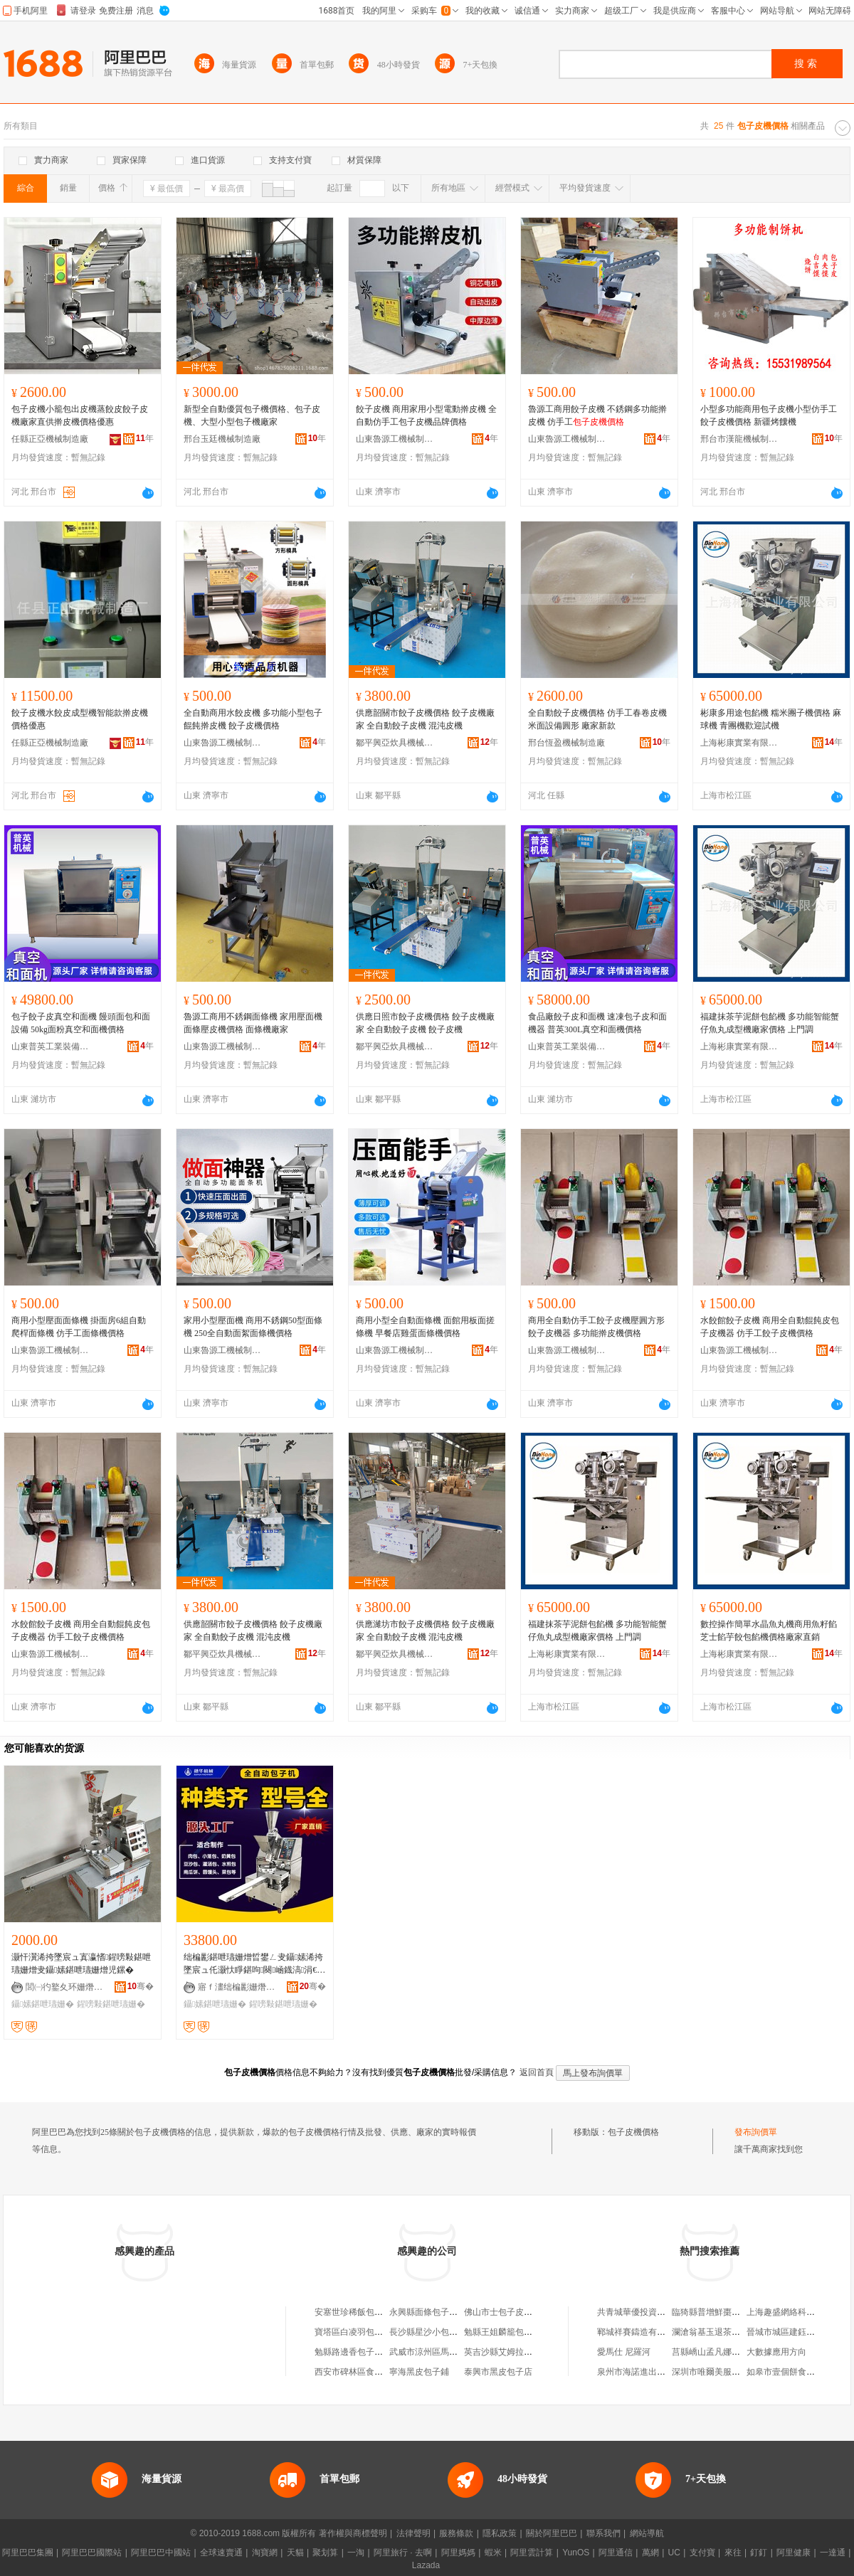 The height and width of the screenshot is (2576, 854). I want to click on 彬康多用途包餡機 糯米團子機價格 麻球機 青團機歡迎試機, so click(770, 719).